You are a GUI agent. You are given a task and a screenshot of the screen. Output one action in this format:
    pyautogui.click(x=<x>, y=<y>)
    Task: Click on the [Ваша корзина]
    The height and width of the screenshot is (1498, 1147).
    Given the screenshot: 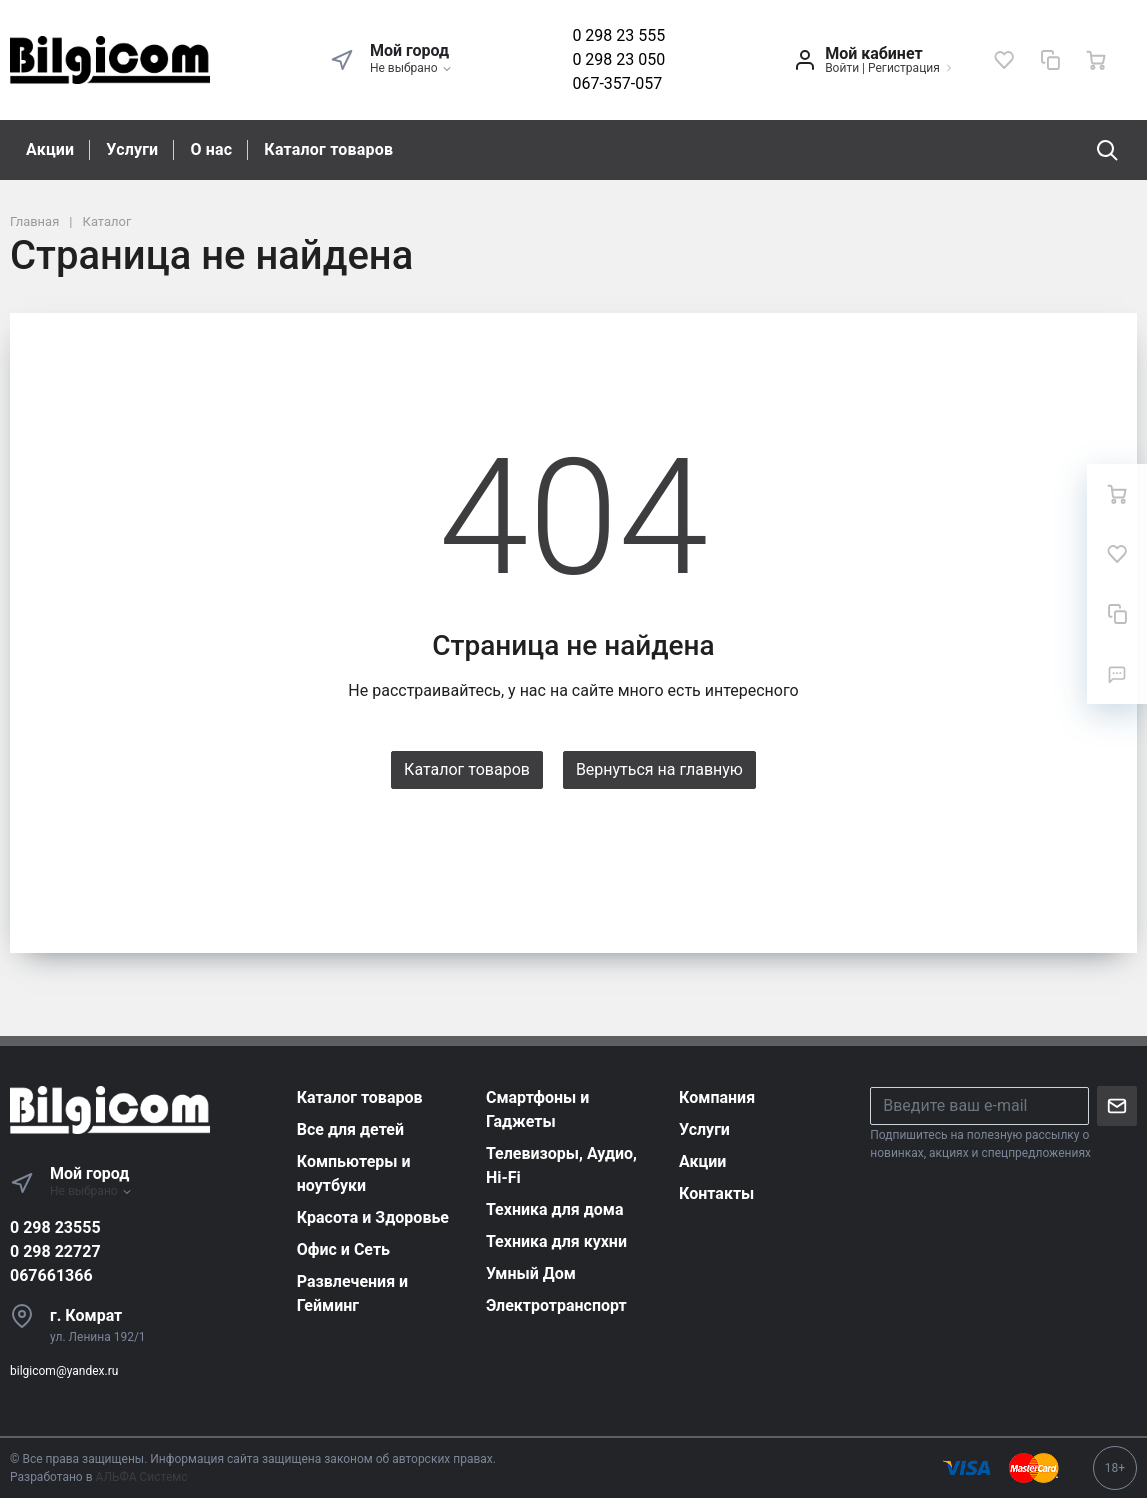 What is the action you would take?
    pyautogui.click(x=1096, y=60)
    